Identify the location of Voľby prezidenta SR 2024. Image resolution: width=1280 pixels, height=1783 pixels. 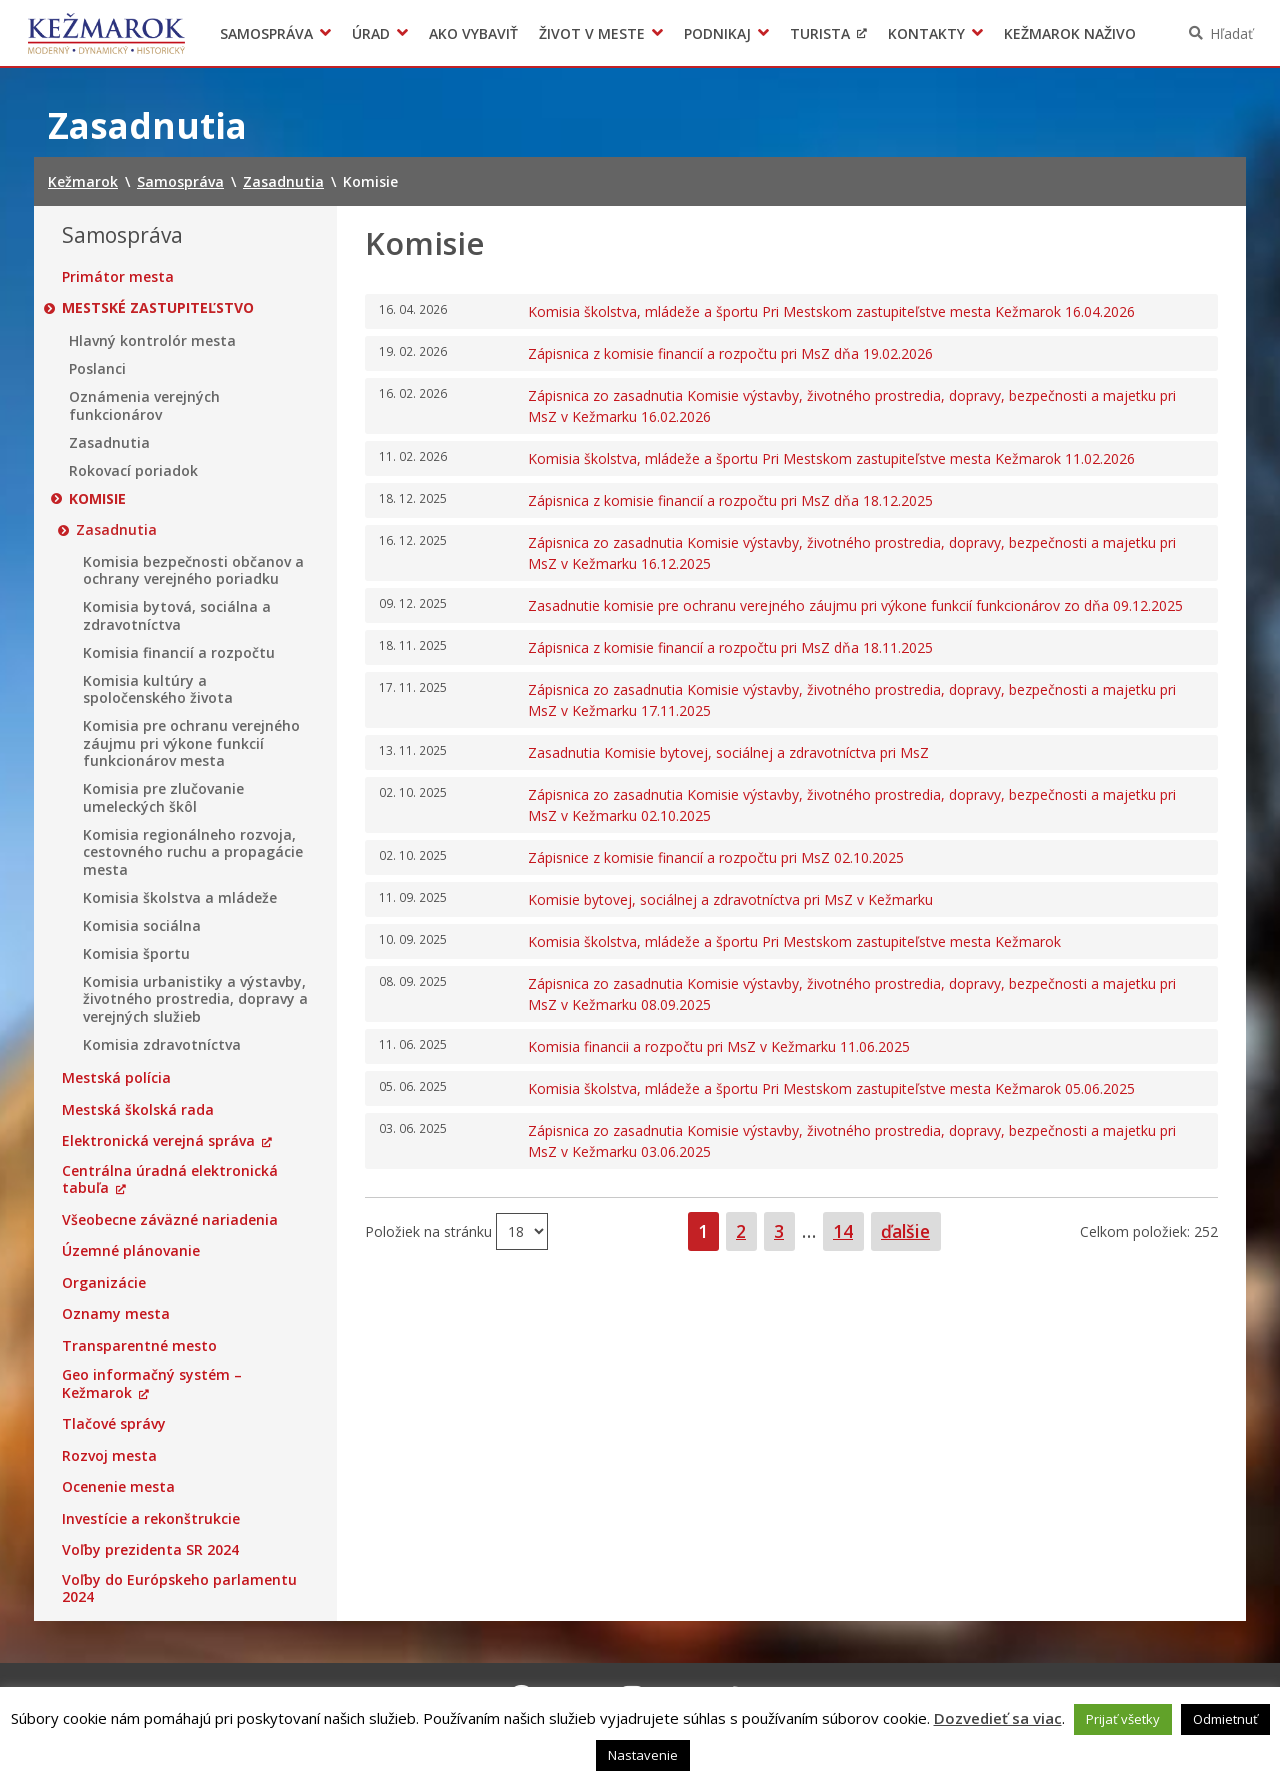
(150, 1550).